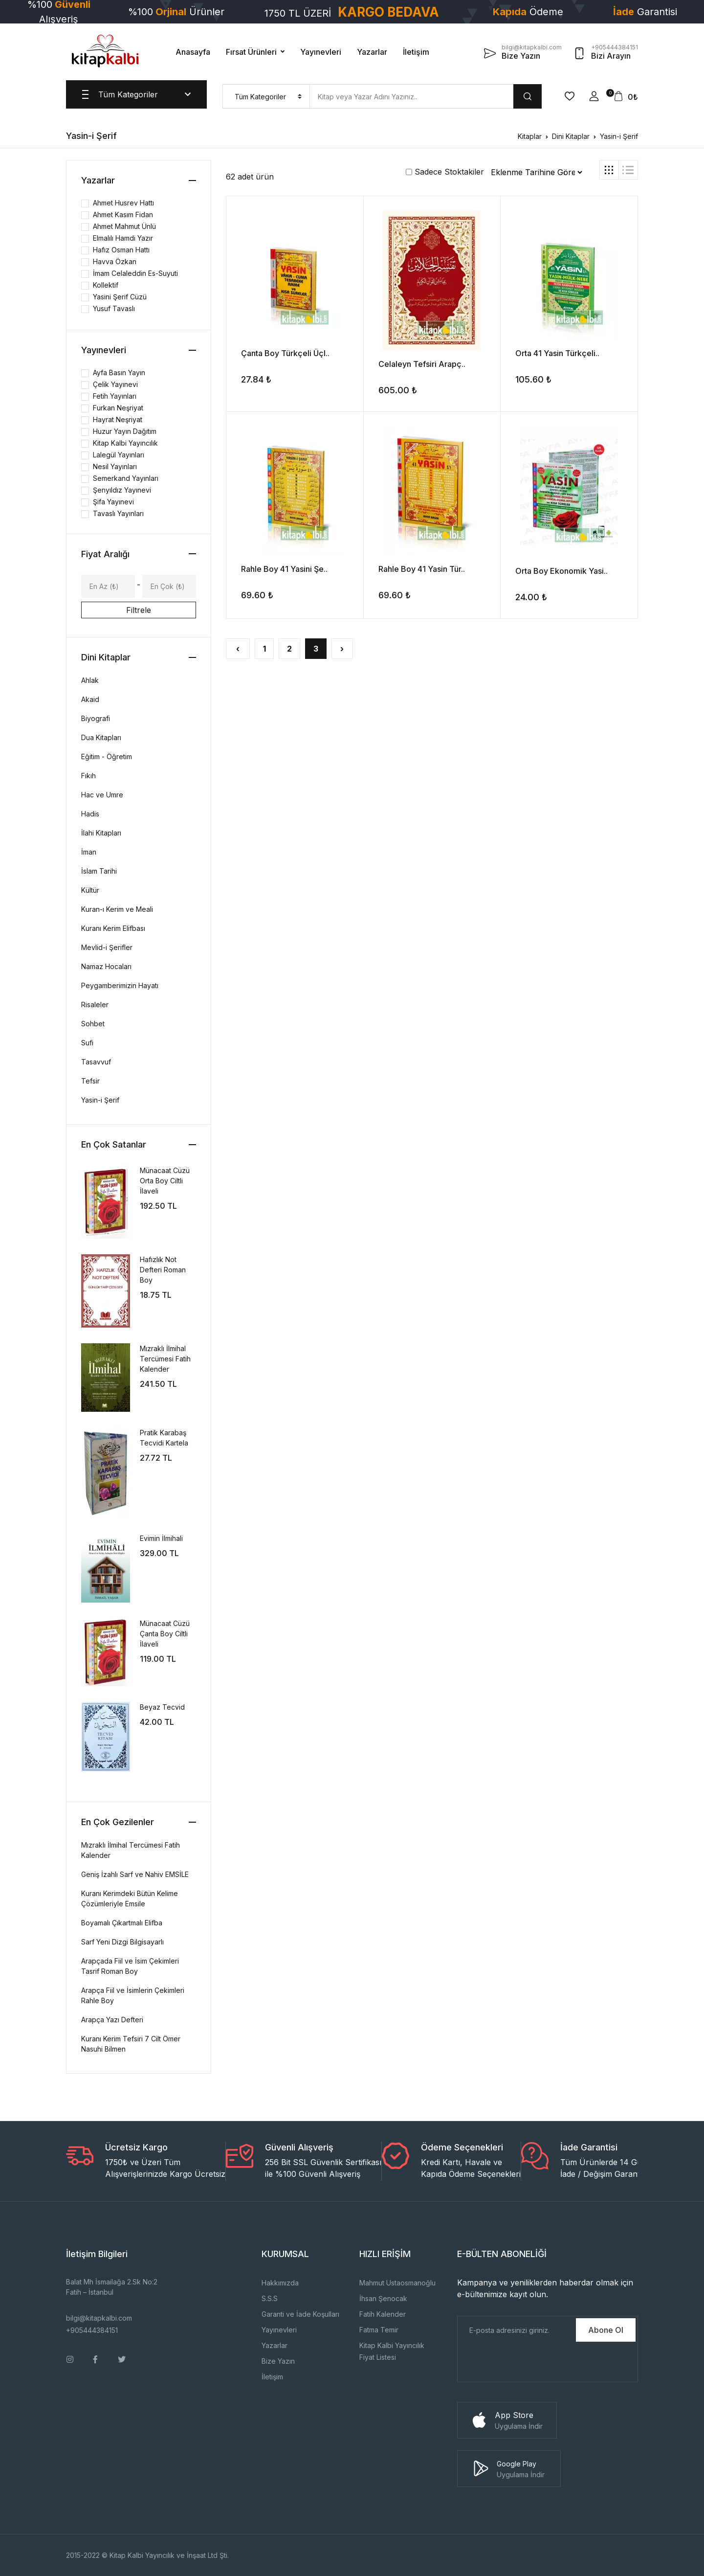  Describe the element at coordinates (132, 1995) in the screenshot. I see `Arapça Fiil ve İsimlerin Çekimleri Rahle Boy` at that location.